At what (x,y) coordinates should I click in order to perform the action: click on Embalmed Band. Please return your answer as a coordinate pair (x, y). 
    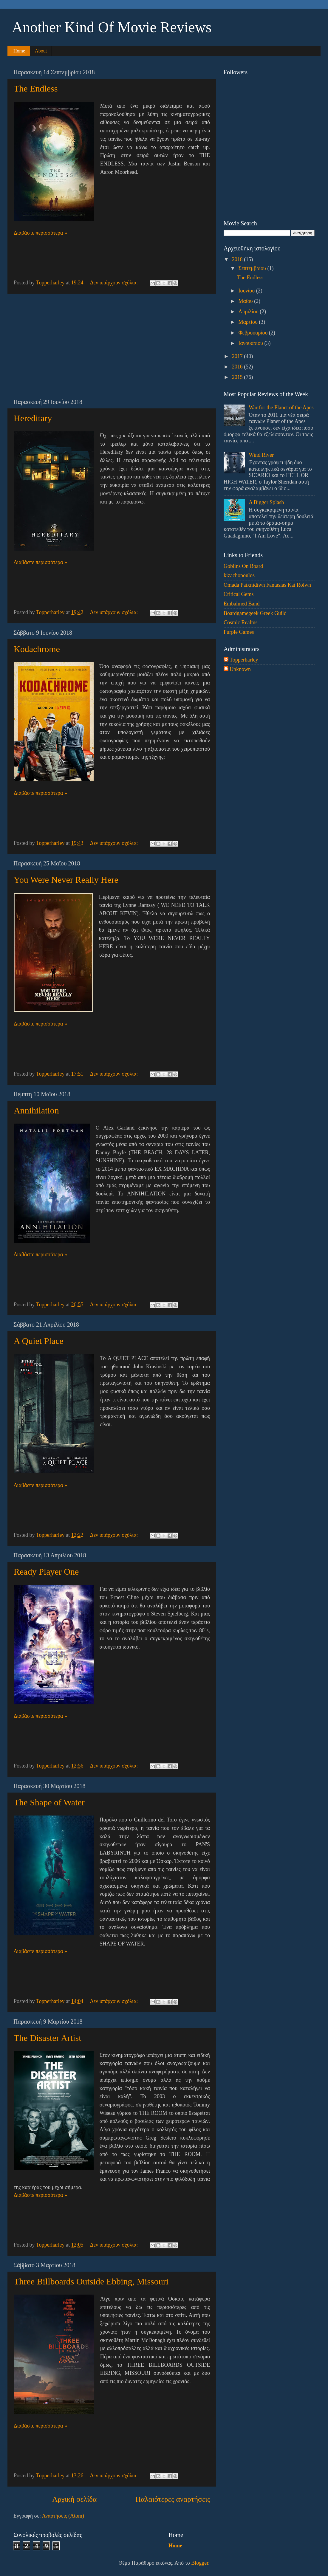
    Looking at the image, I should click on (241, 604).